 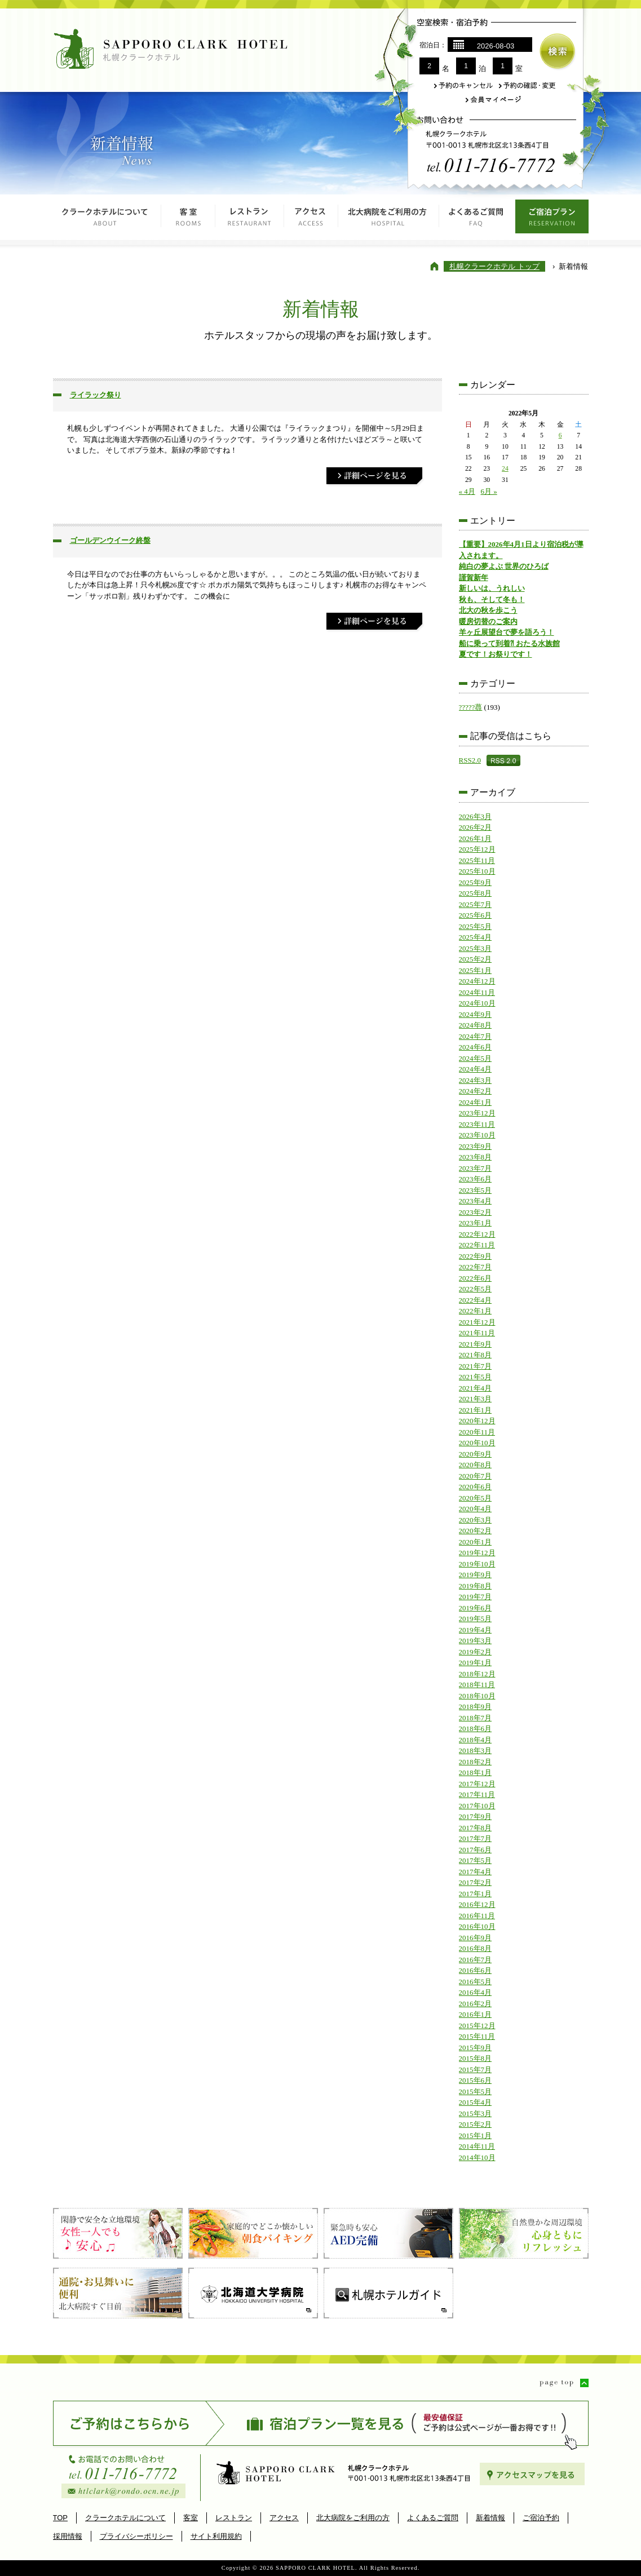 I want to click on 2019年5月, so click(x=475, y=1618).